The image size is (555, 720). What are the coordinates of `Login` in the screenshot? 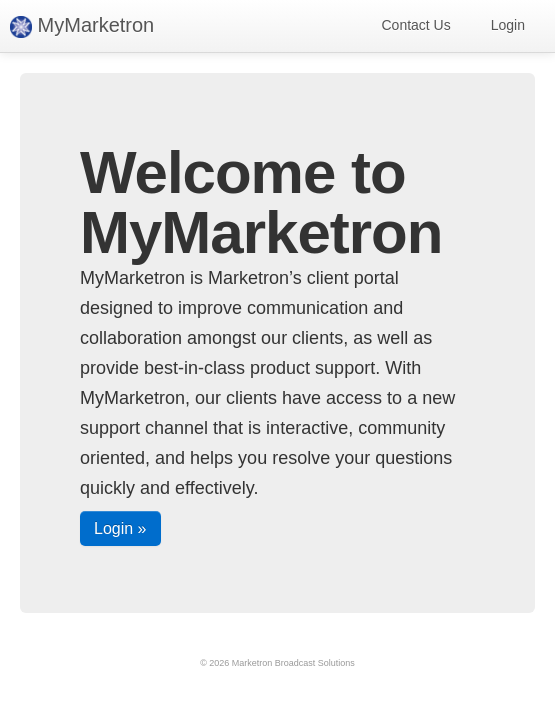 It's located at (508, 25).